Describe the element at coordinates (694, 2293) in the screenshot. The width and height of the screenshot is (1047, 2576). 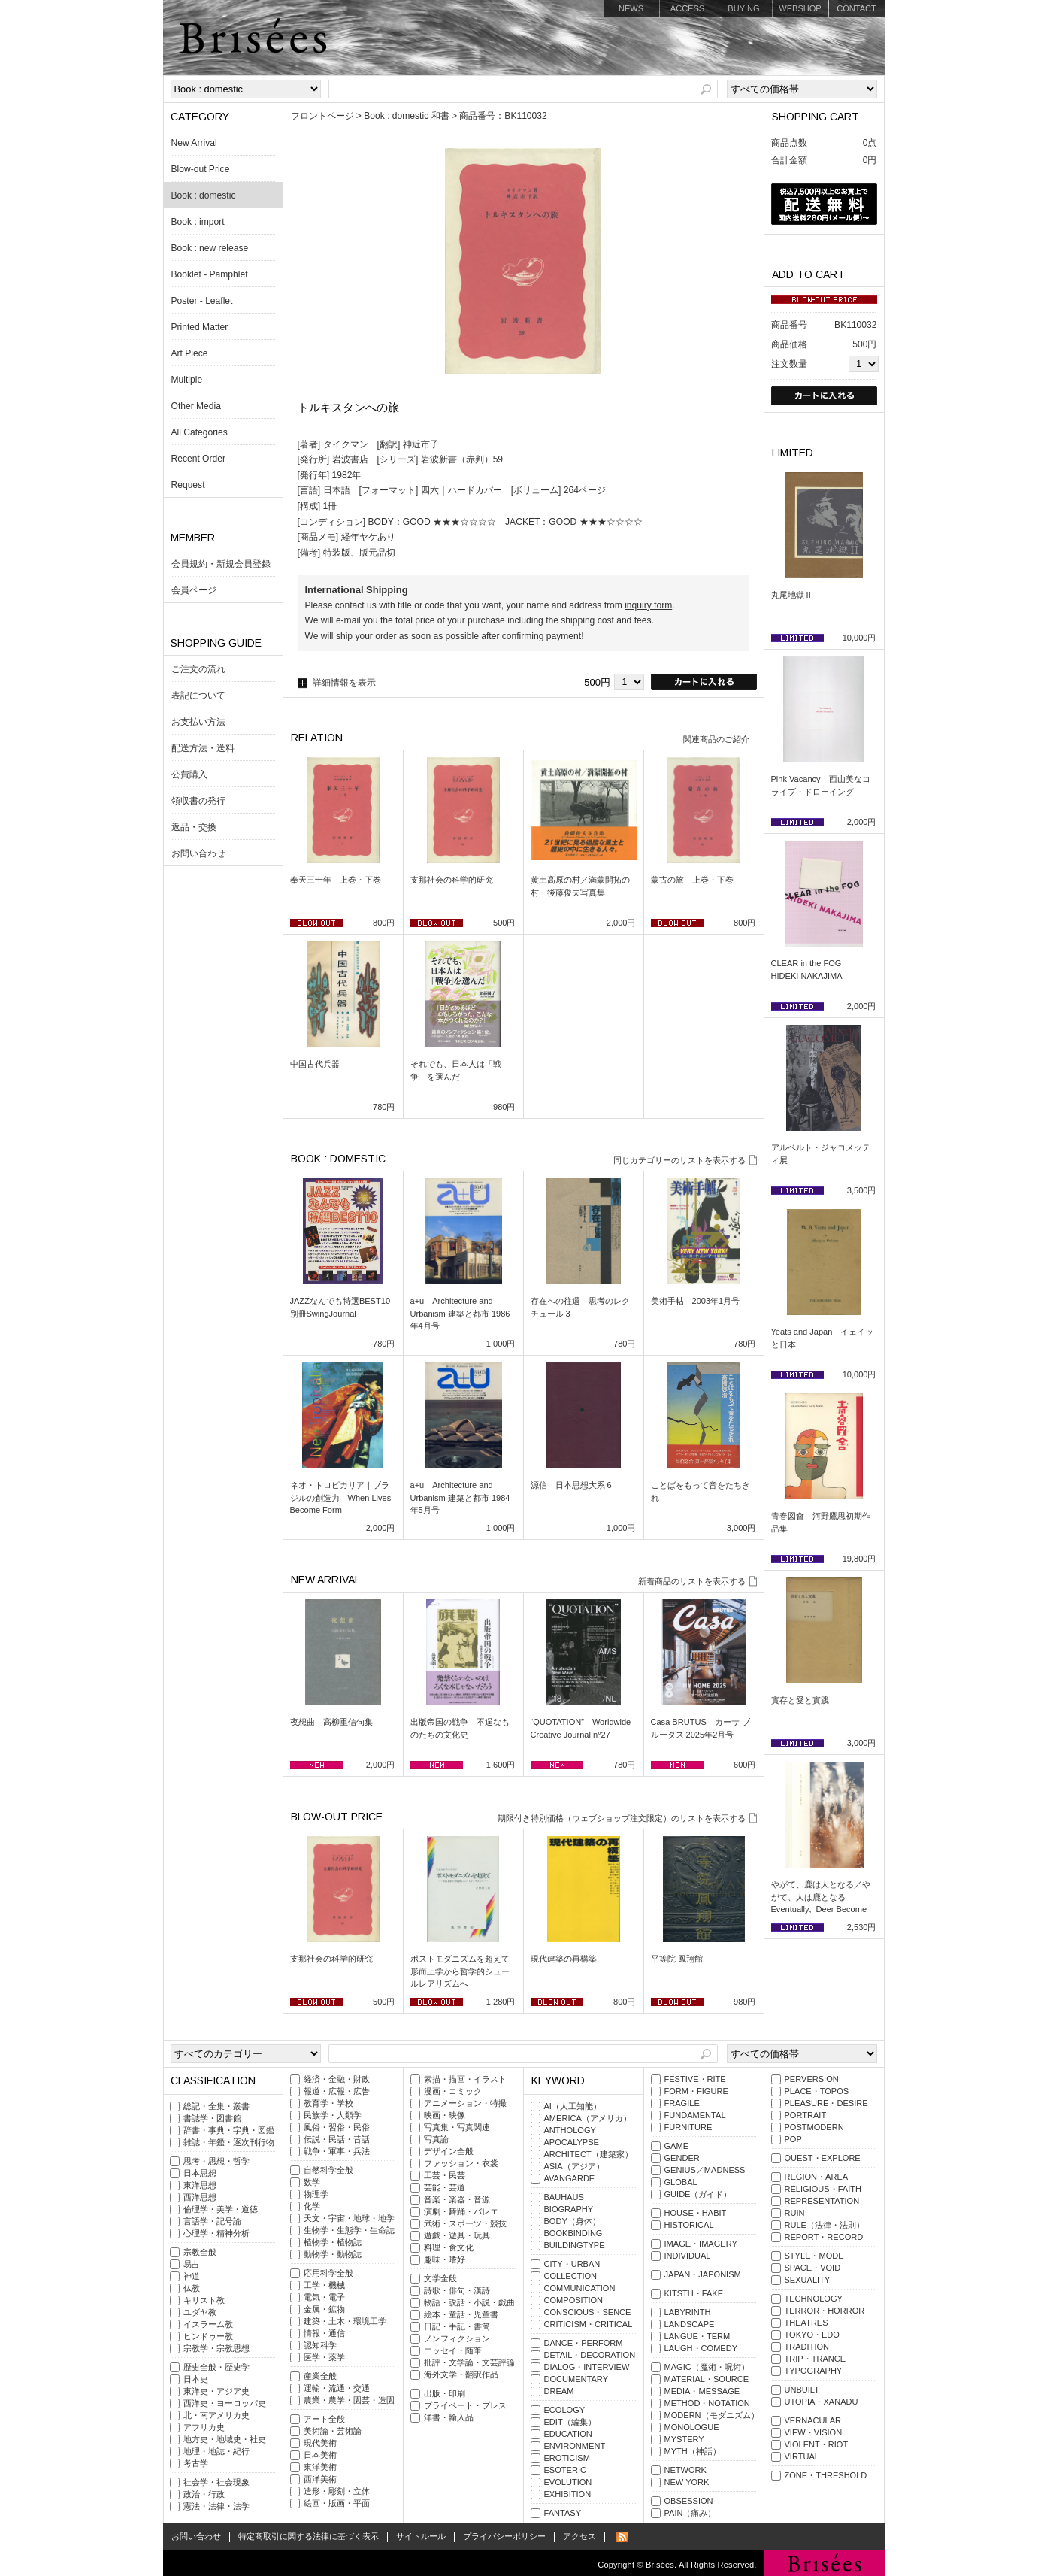
I see `KITSTH・FAKE` at that location.